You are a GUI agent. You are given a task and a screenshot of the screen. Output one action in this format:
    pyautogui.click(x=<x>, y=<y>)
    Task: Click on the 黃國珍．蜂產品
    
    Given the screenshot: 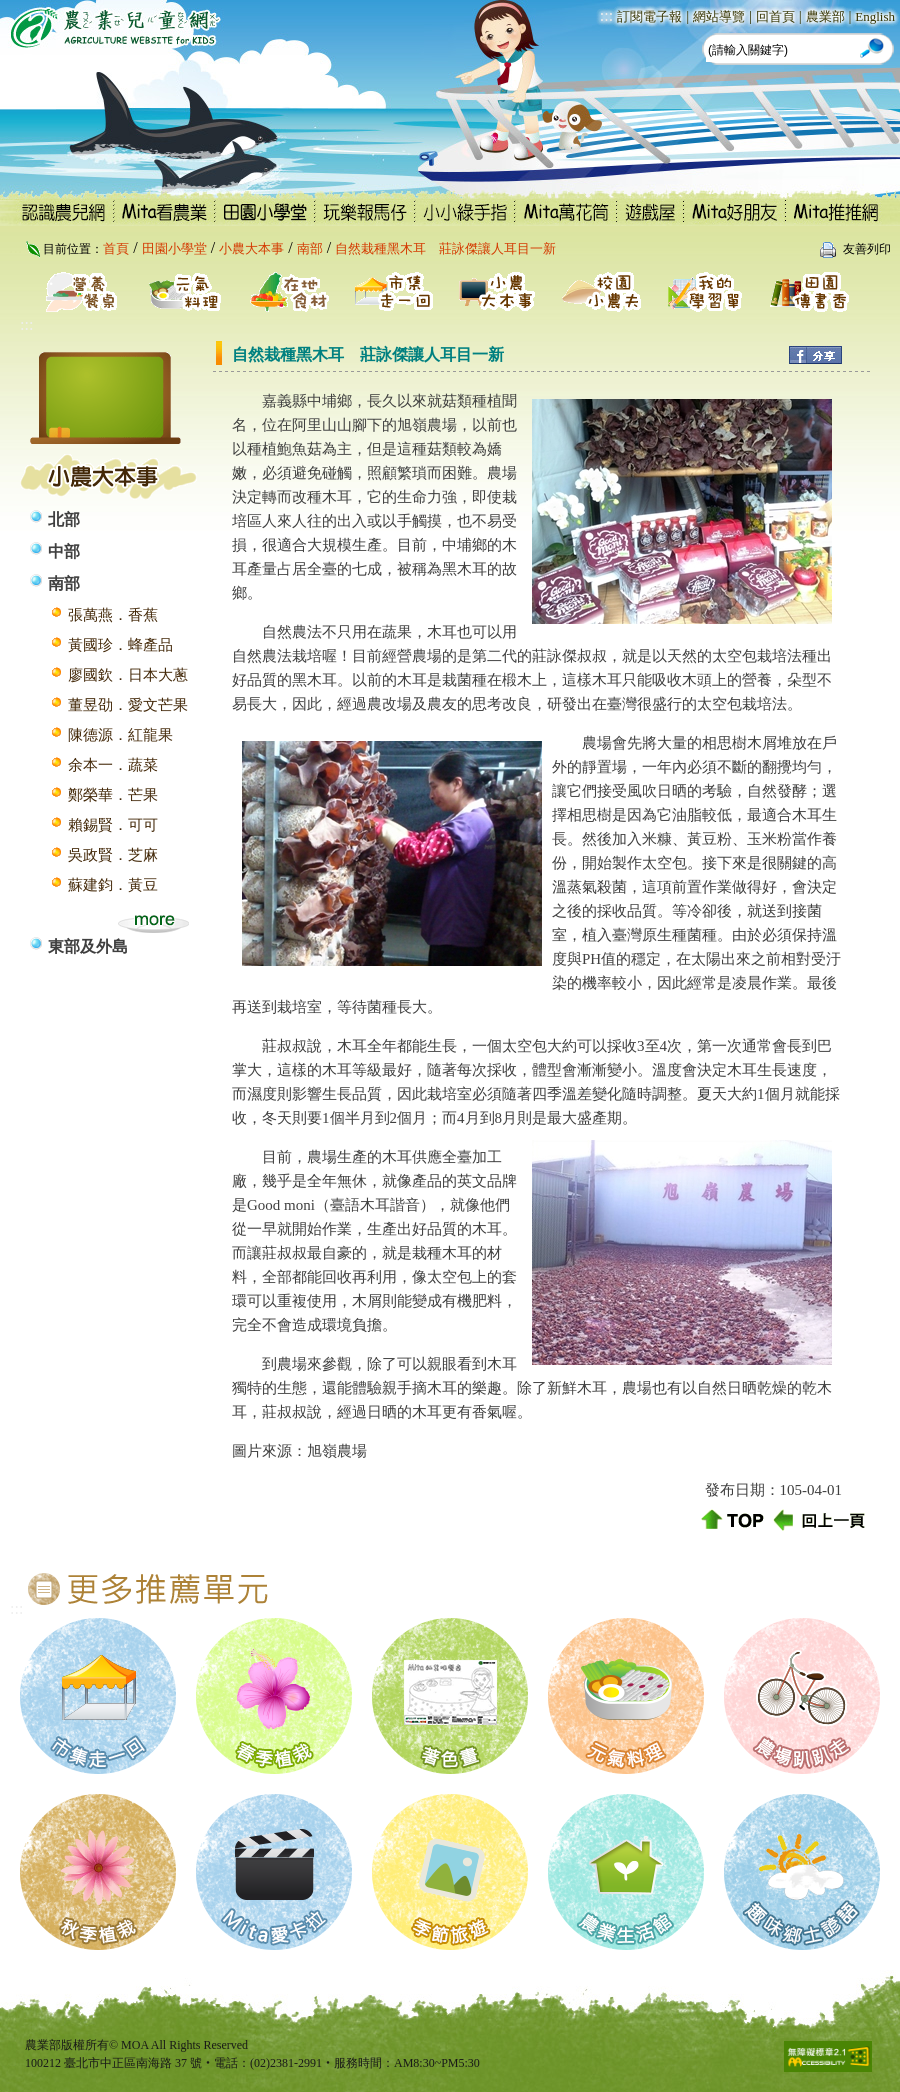 What is the action you would take?
    pyautogui.click(x=120, y=645)
    